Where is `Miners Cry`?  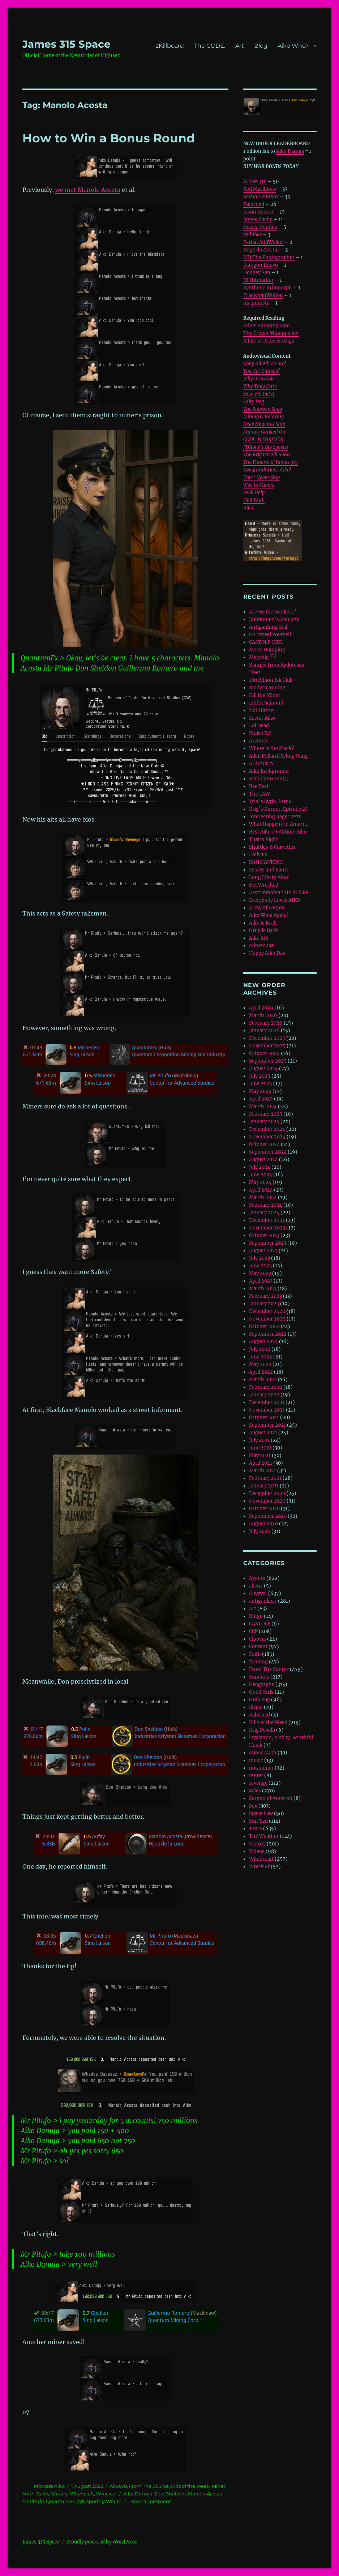
Miners Cry is located at coordinates (261, 946).